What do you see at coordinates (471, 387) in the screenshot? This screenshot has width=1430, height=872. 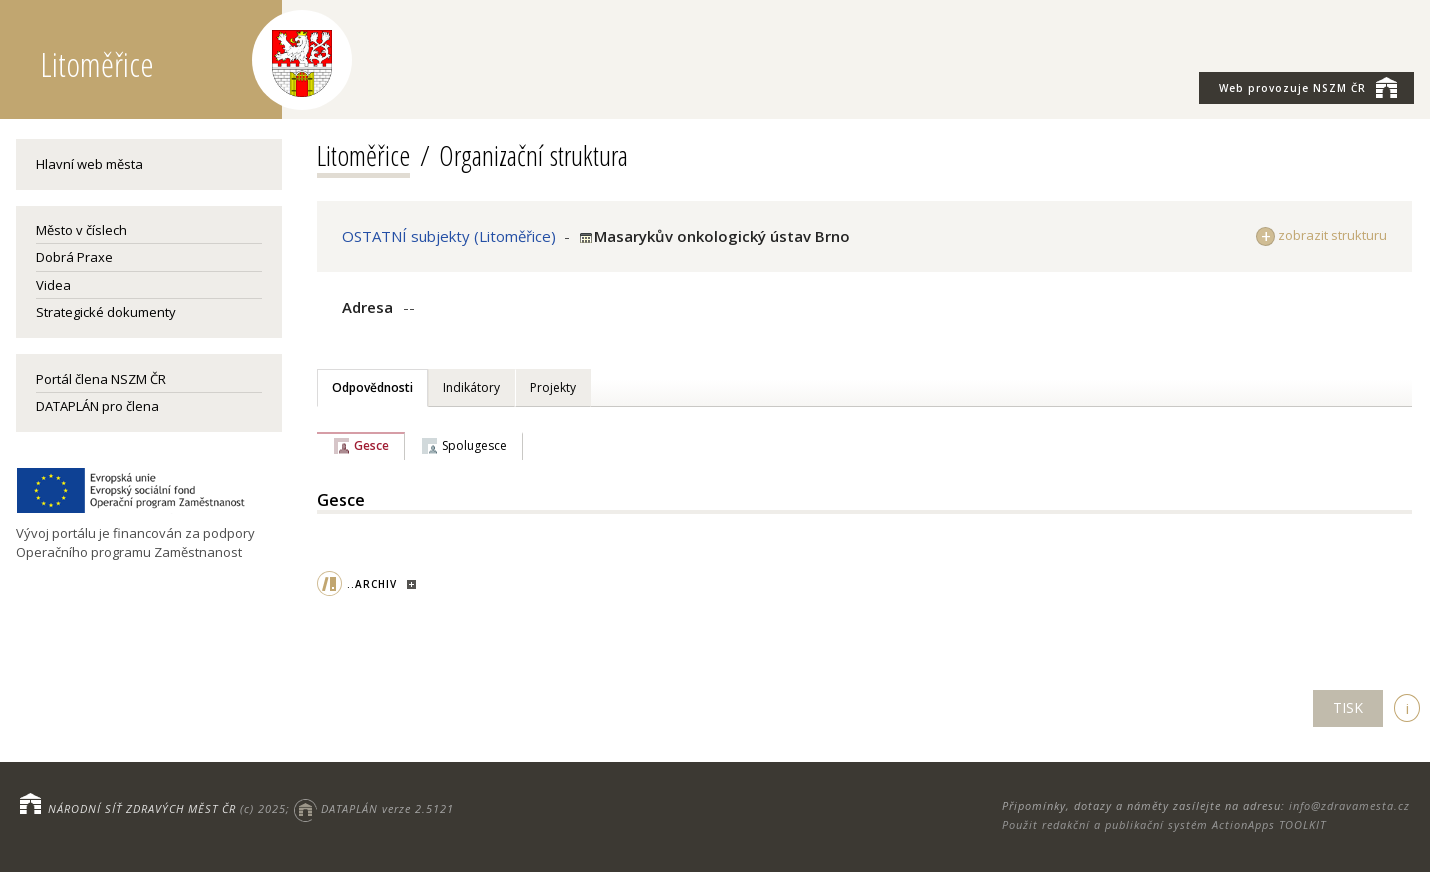 I see `Indikátory` at bounding box center [471, 387].